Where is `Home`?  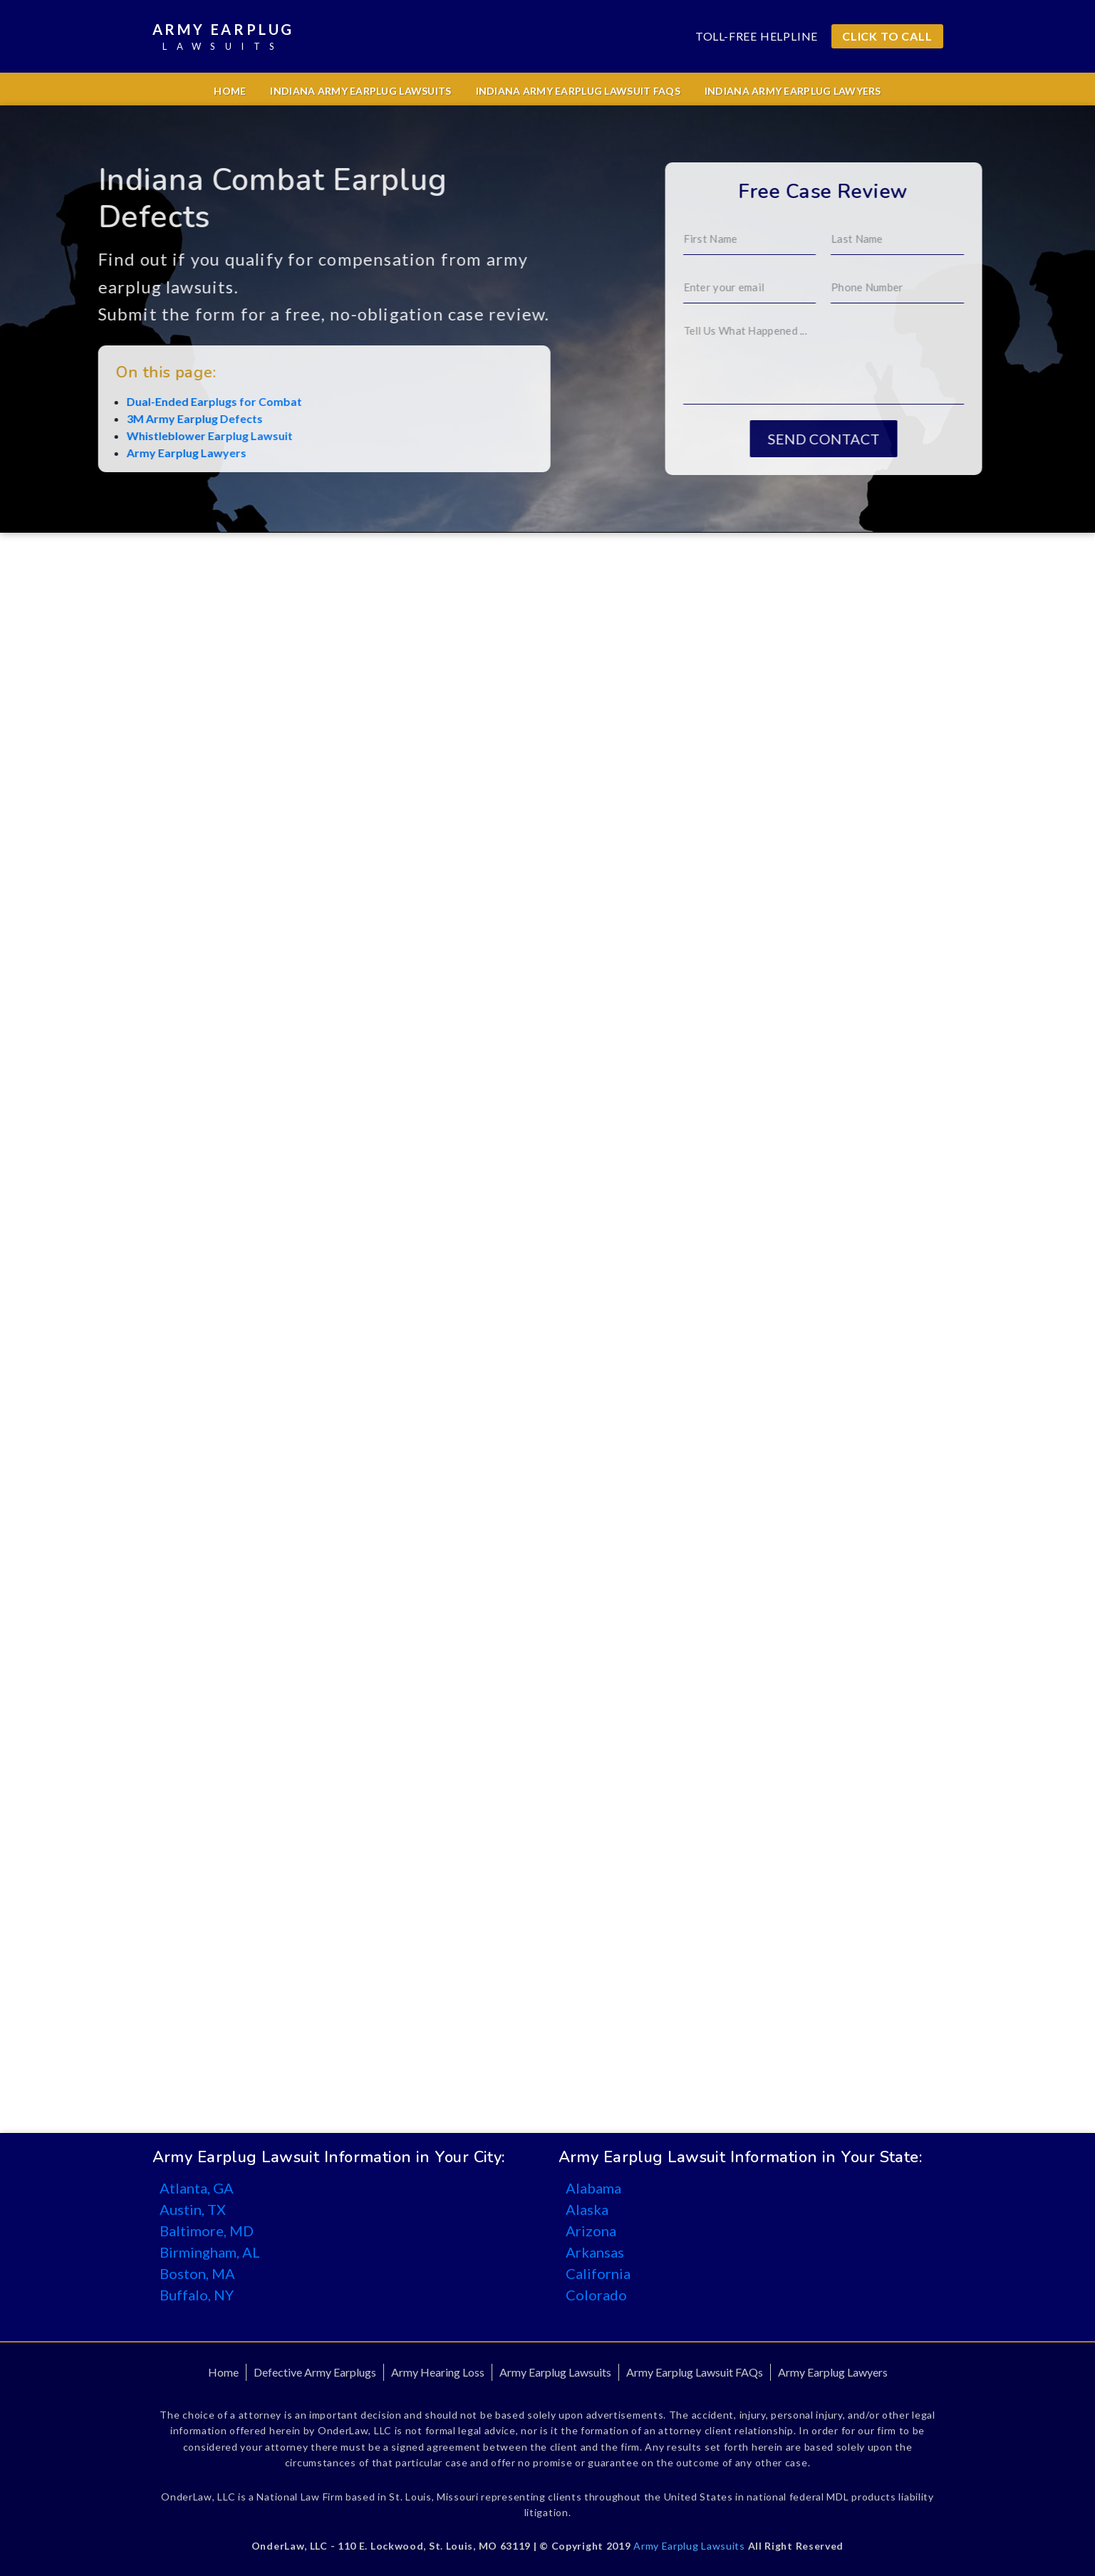
Home is located at coordinates (230, 91).